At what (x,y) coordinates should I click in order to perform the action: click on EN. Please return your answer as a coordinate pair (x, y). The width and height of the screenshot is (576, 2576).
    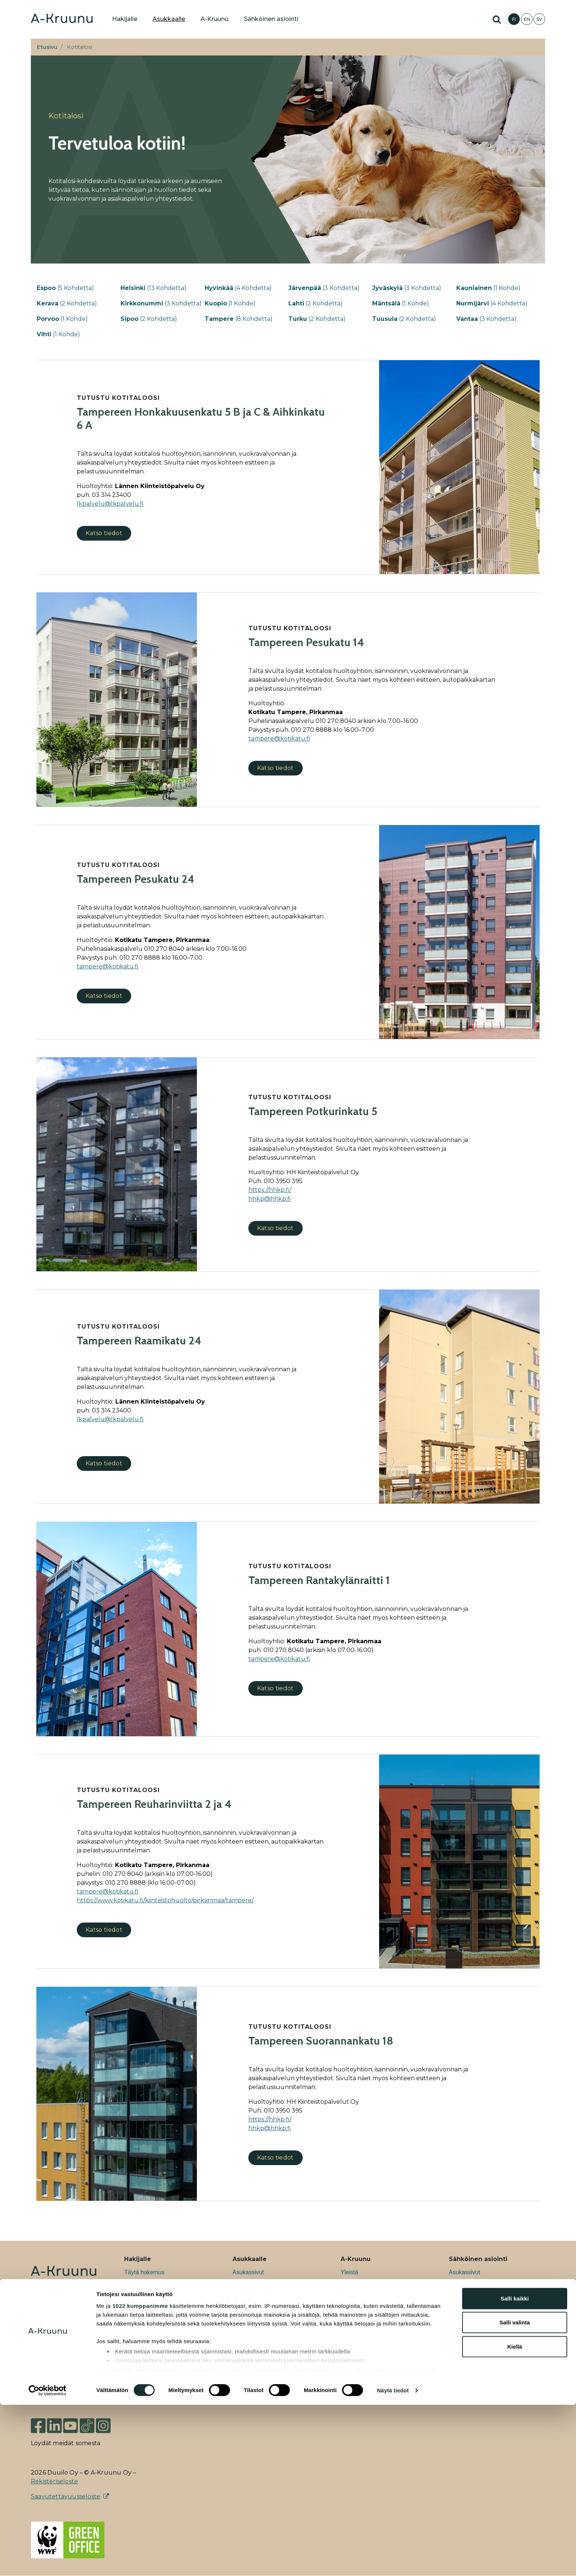
    Looking at the image, I should click on (527, 19).